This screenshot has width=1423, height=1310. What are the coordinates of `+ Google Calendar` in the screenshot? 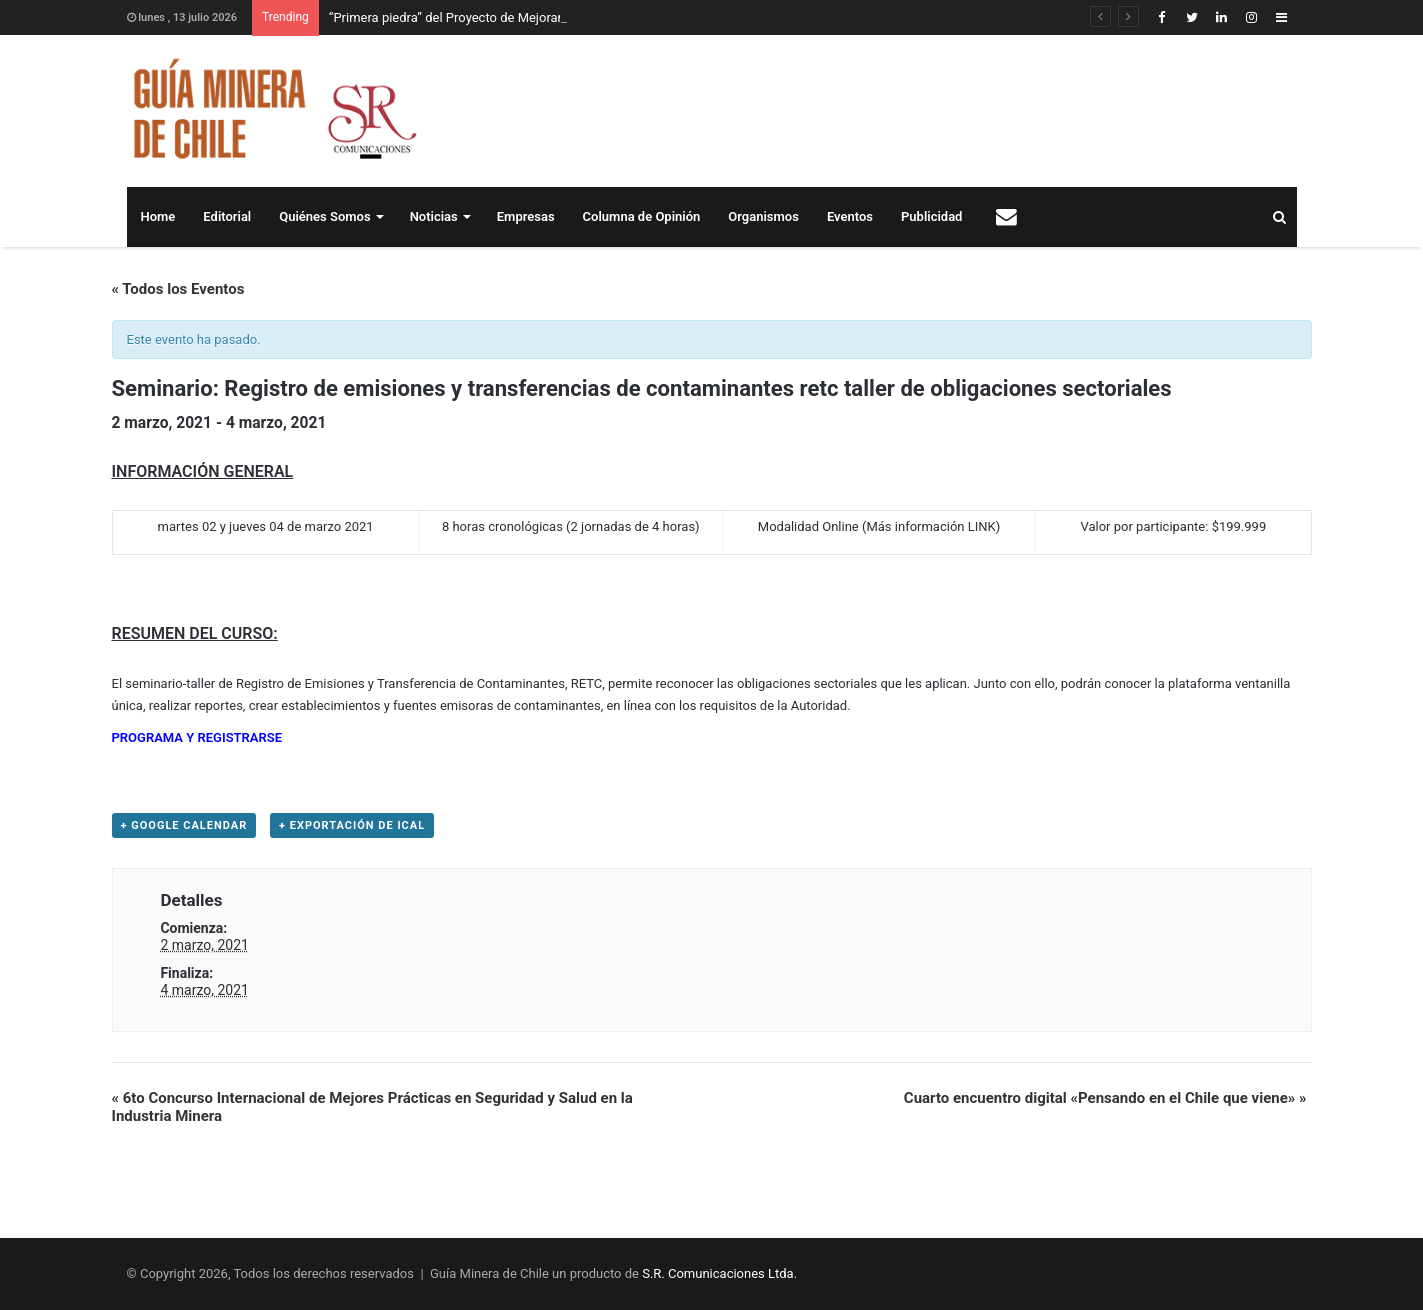 It's located at (184, 825).